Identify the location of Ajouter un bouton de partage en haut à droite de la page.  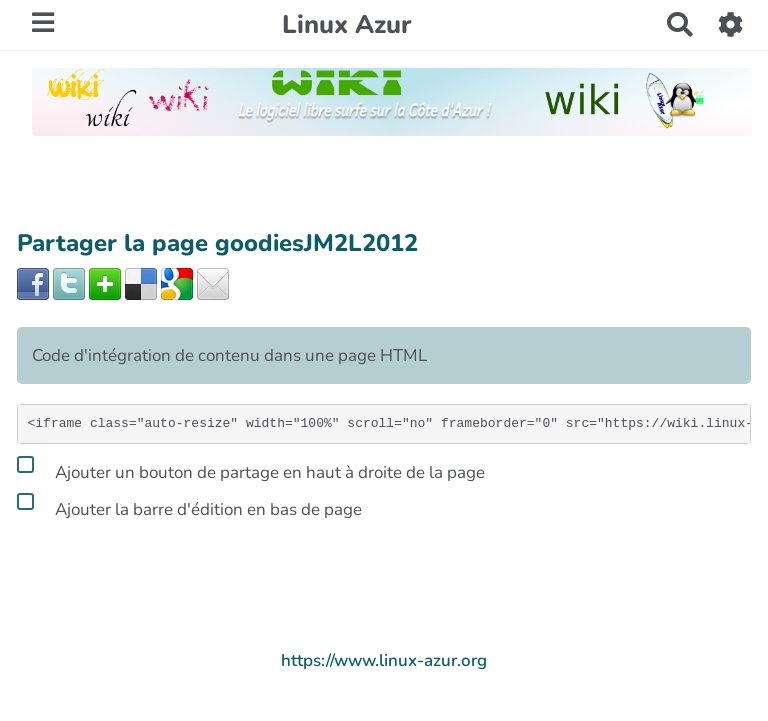
(251, 469).